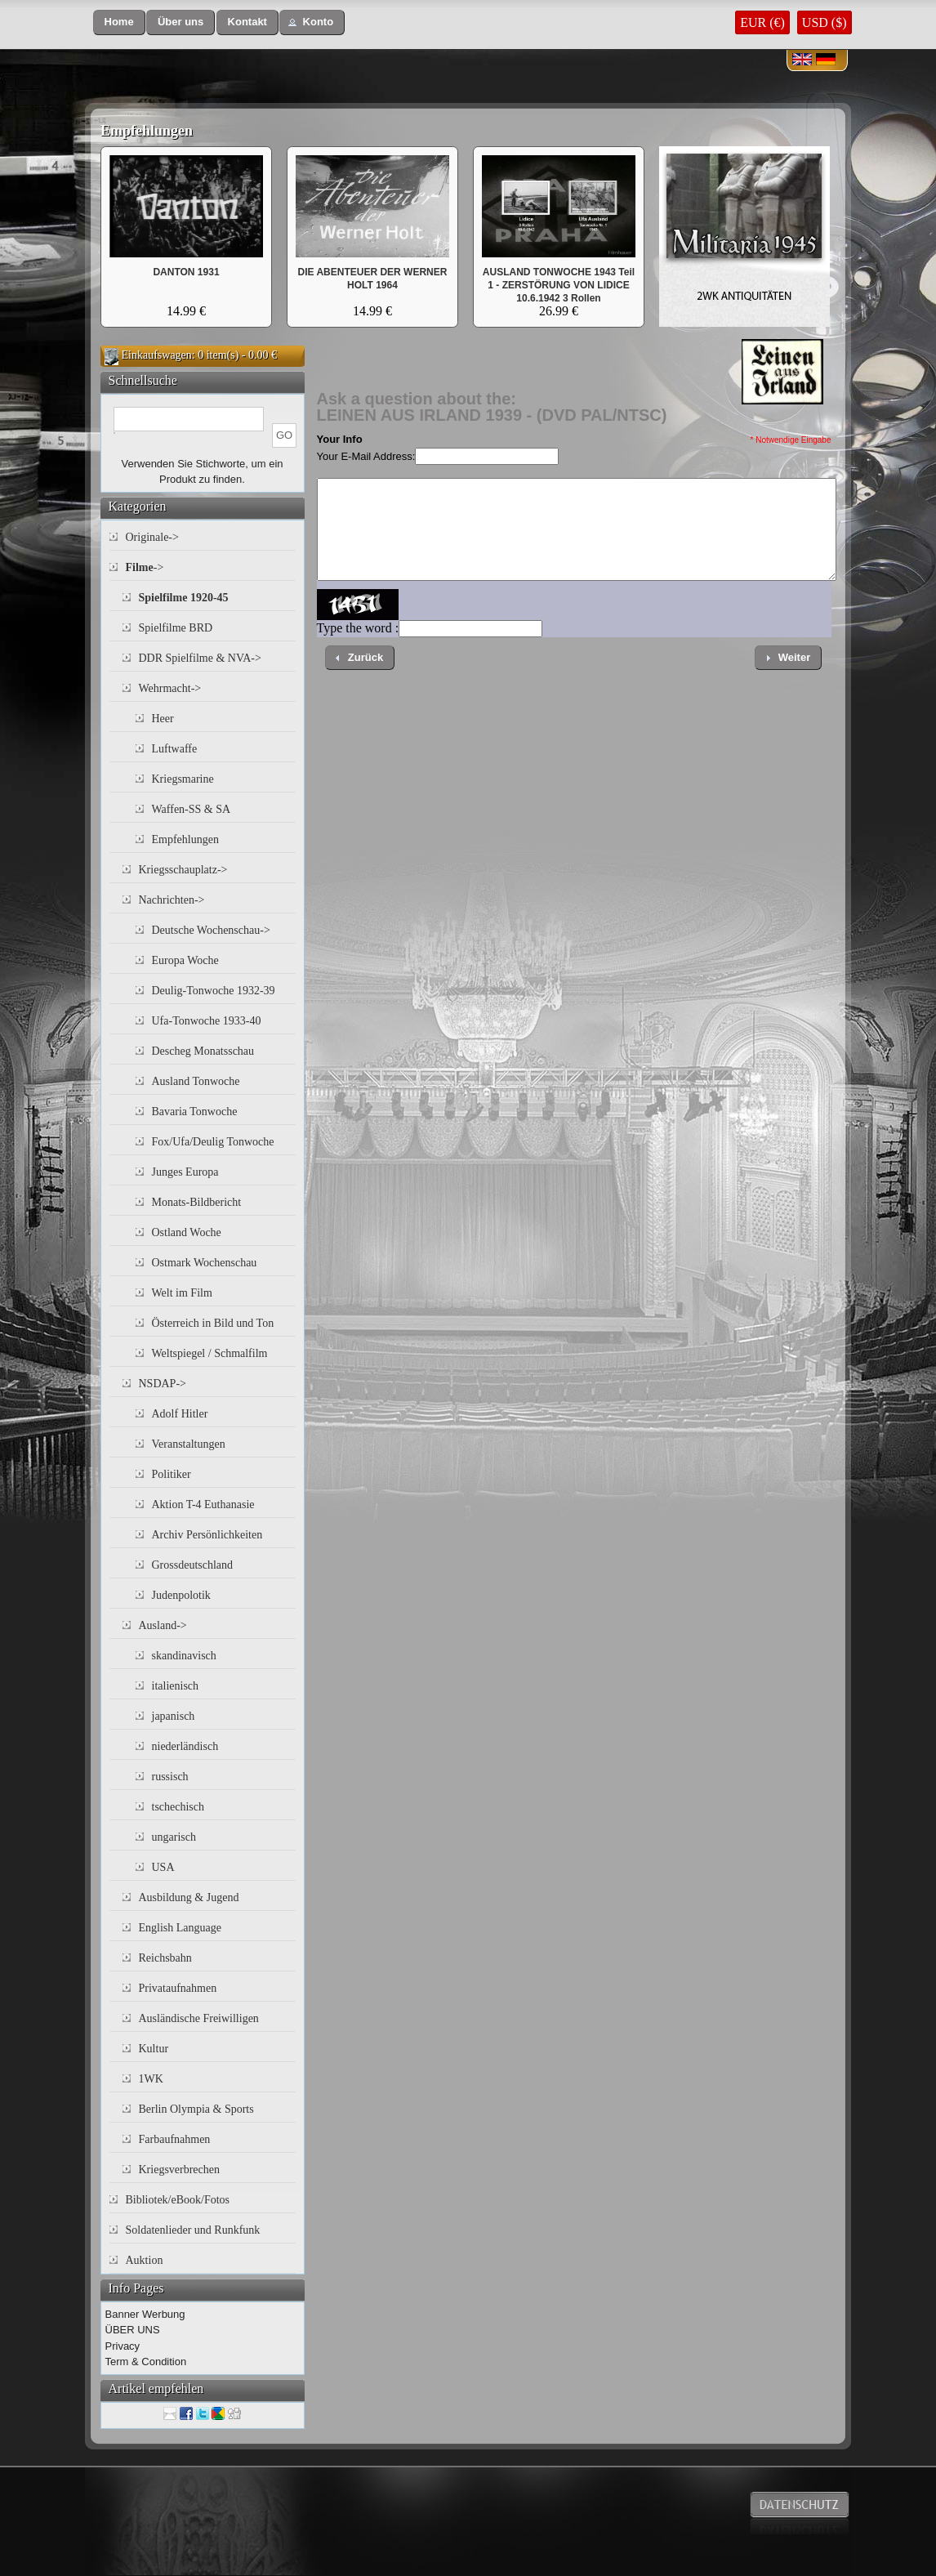 Image resolution: width=936 pixels, height=2576 pixels. I want to click on Archiv Persönlichkeiten, so click(207, 1535).